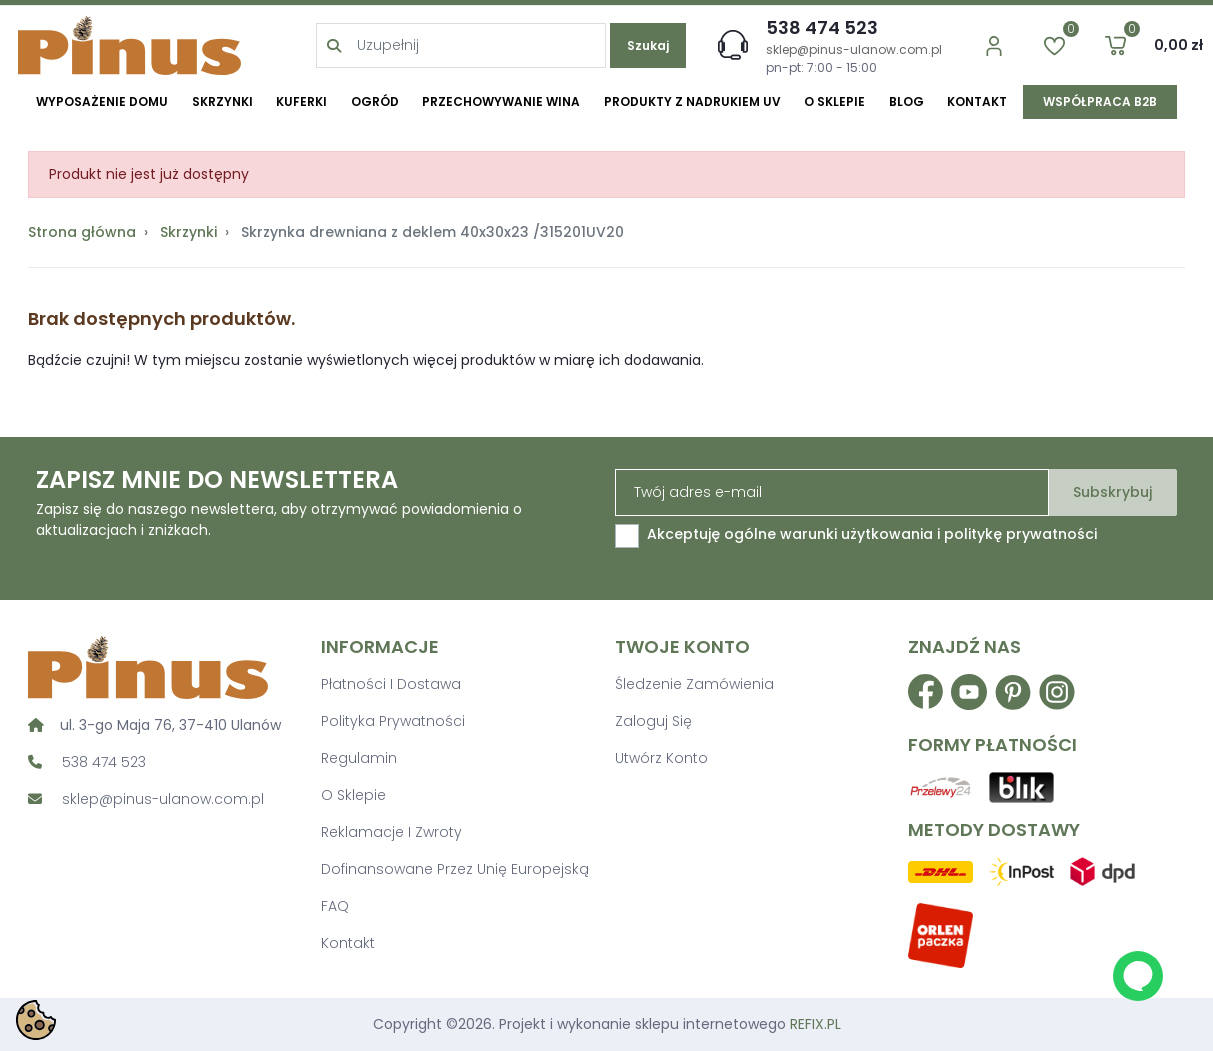  What do you see at coordinates (844, 49) in the screenshot?
I see `sklep@pinus-ulanow.com.pl` at bounding box center [844, 49].